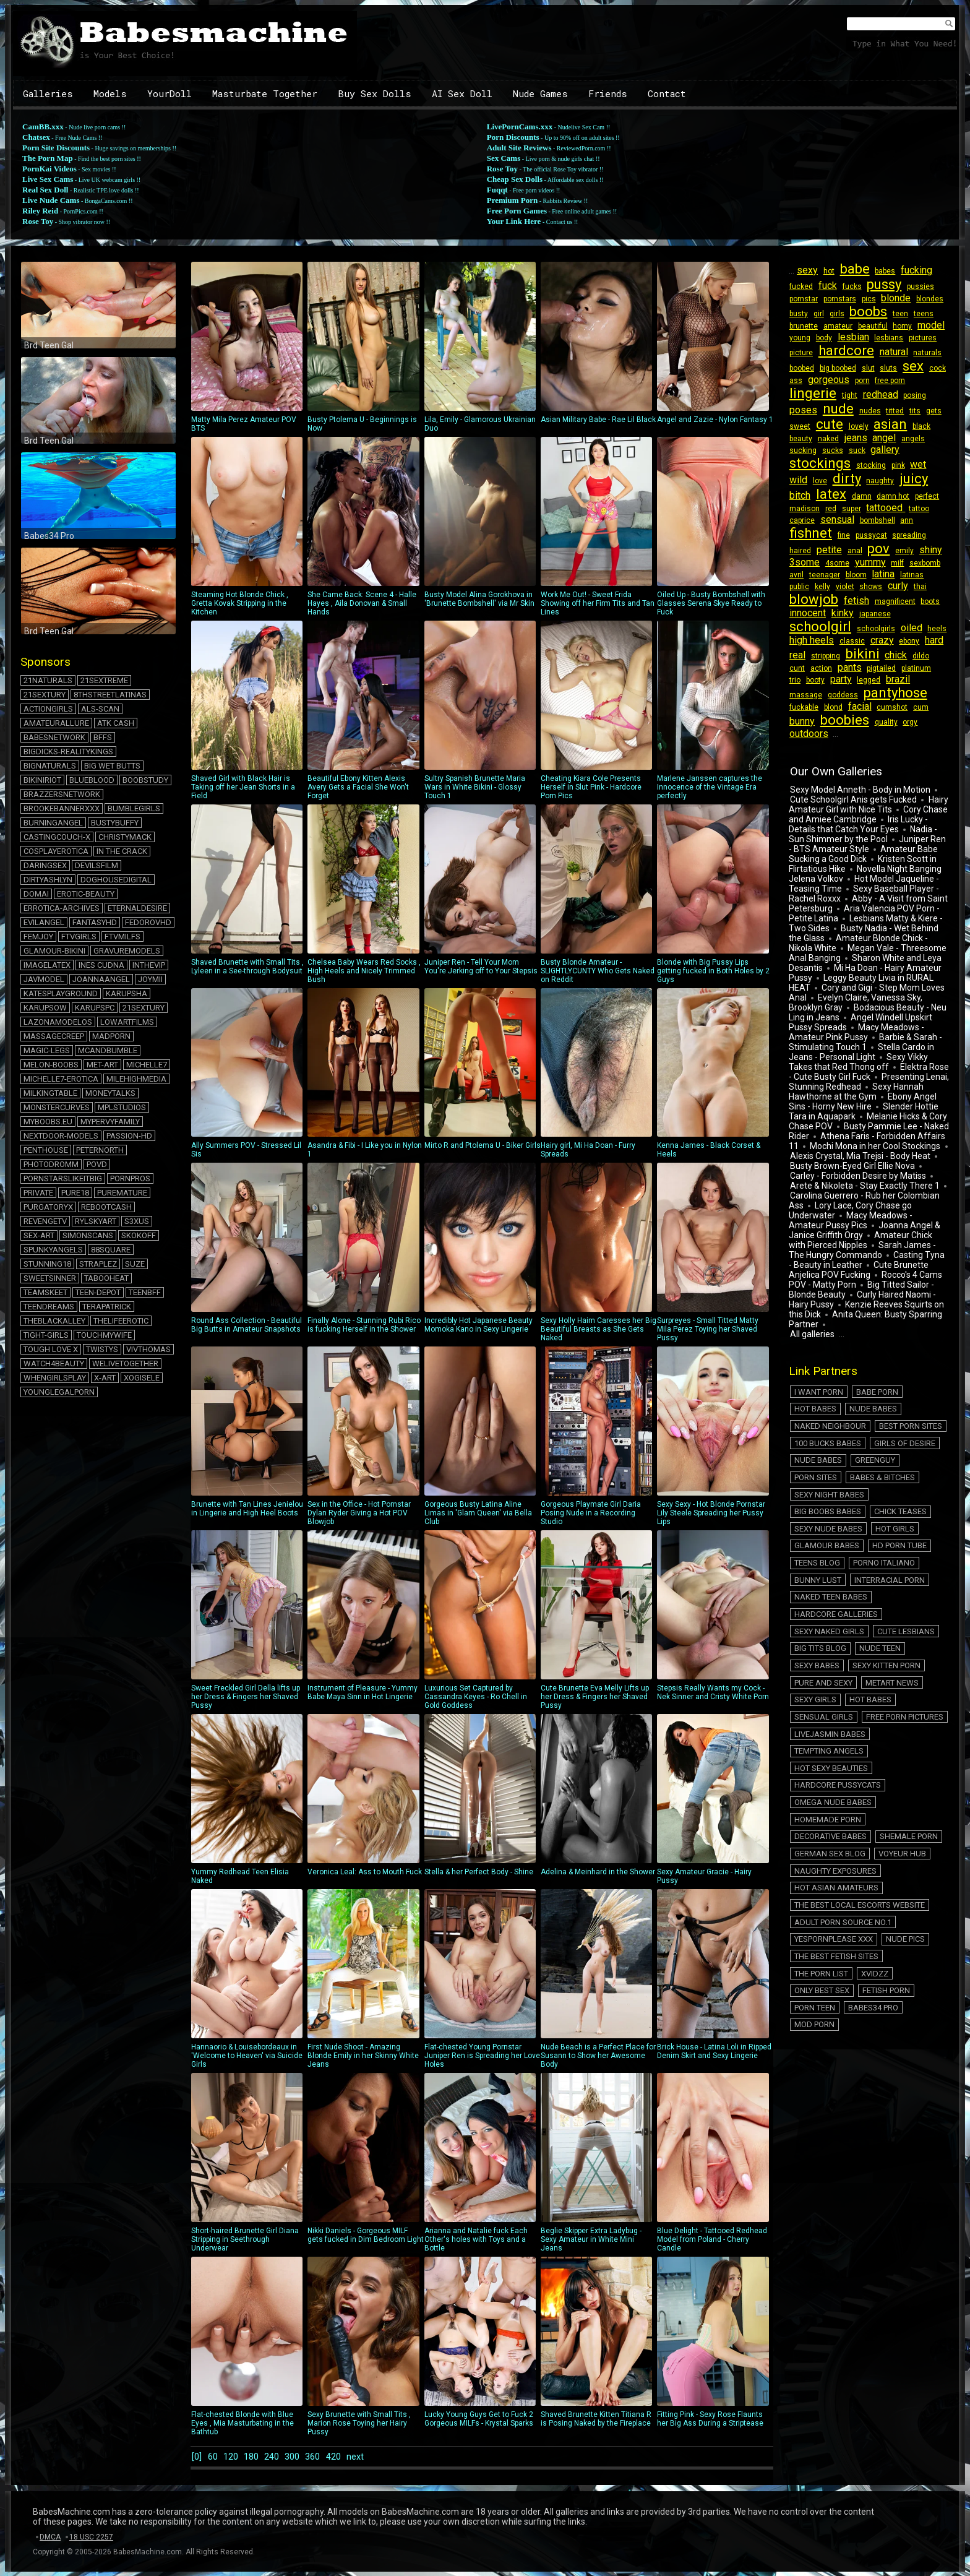 This screenshot has height=2576, width=970. Describe the element at coordinates (862, 496) in the screenshot. I see `damn hot` at that location.